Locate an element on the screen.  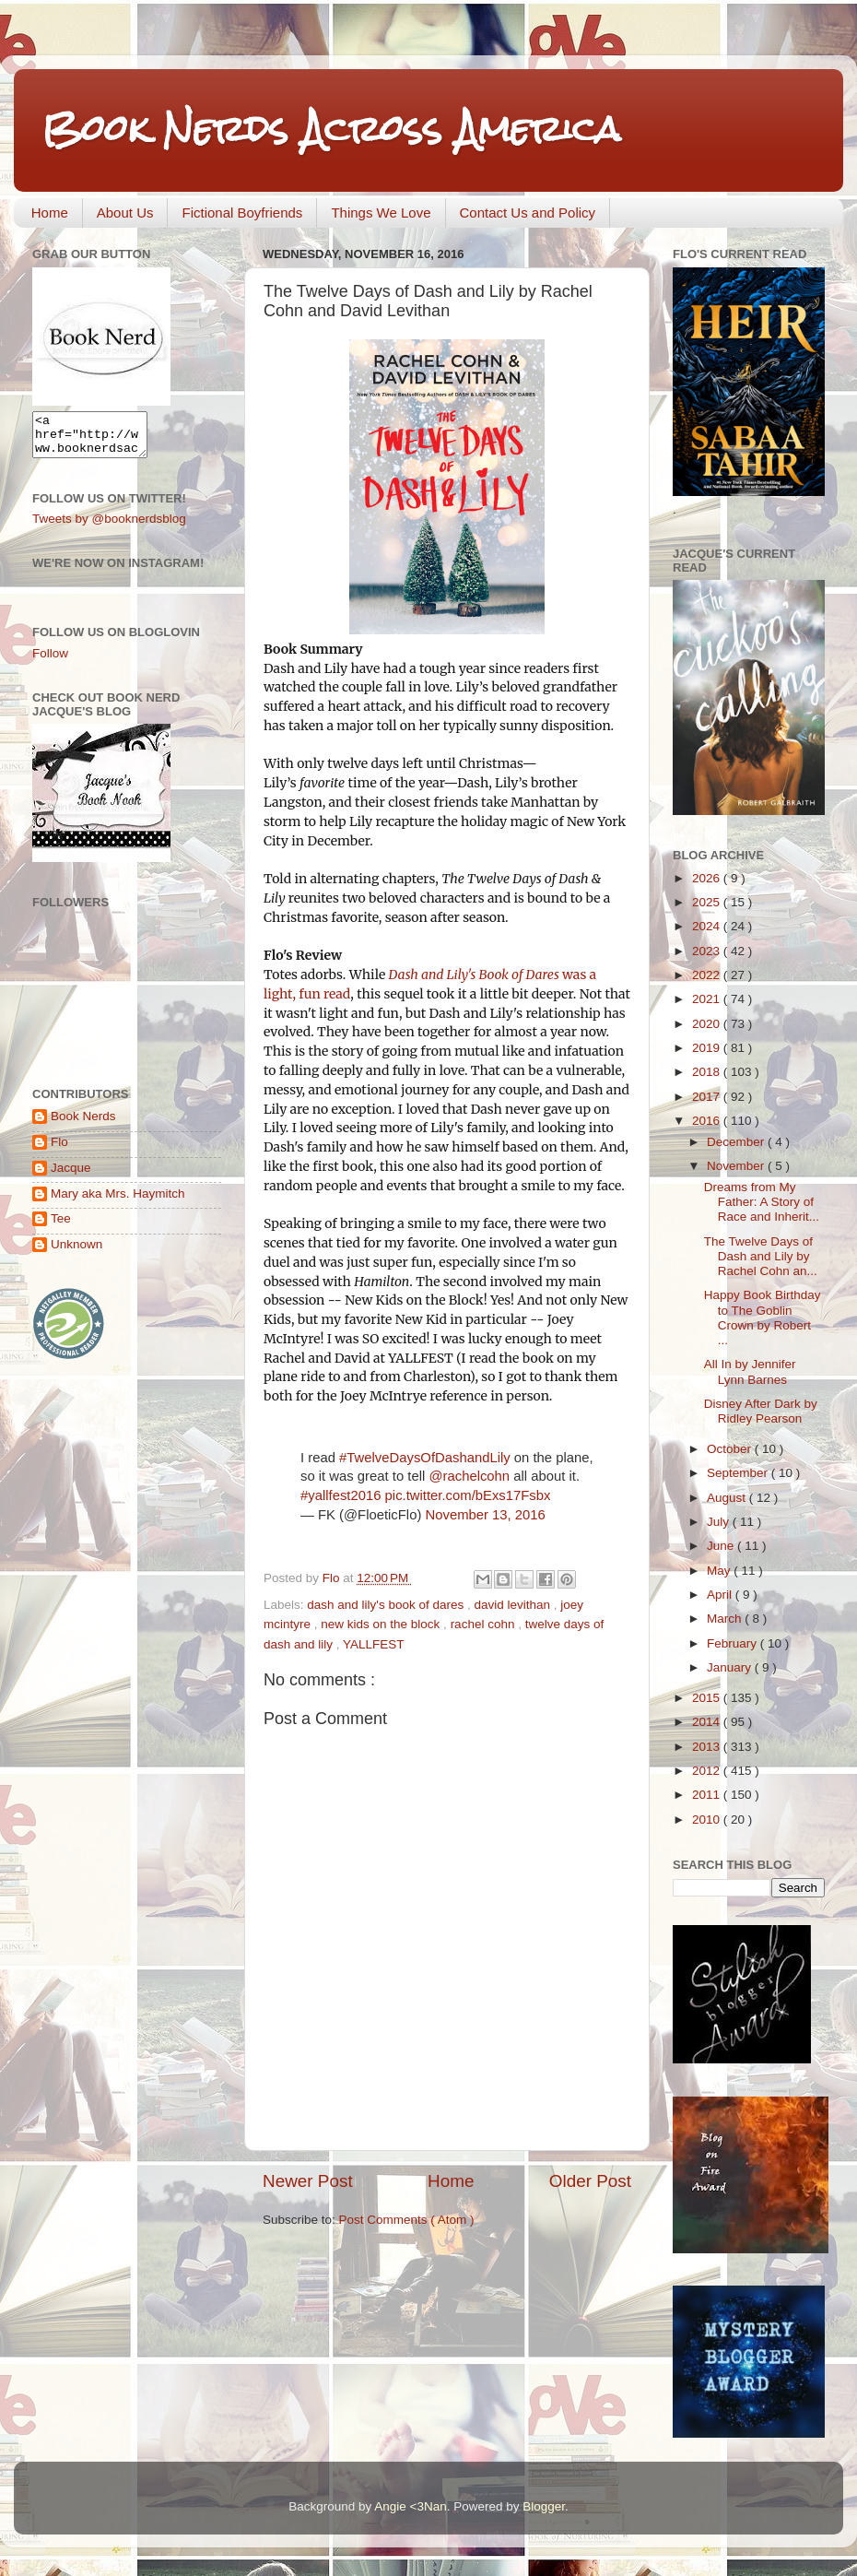
Jacque is located at coordinates (71, 1176).